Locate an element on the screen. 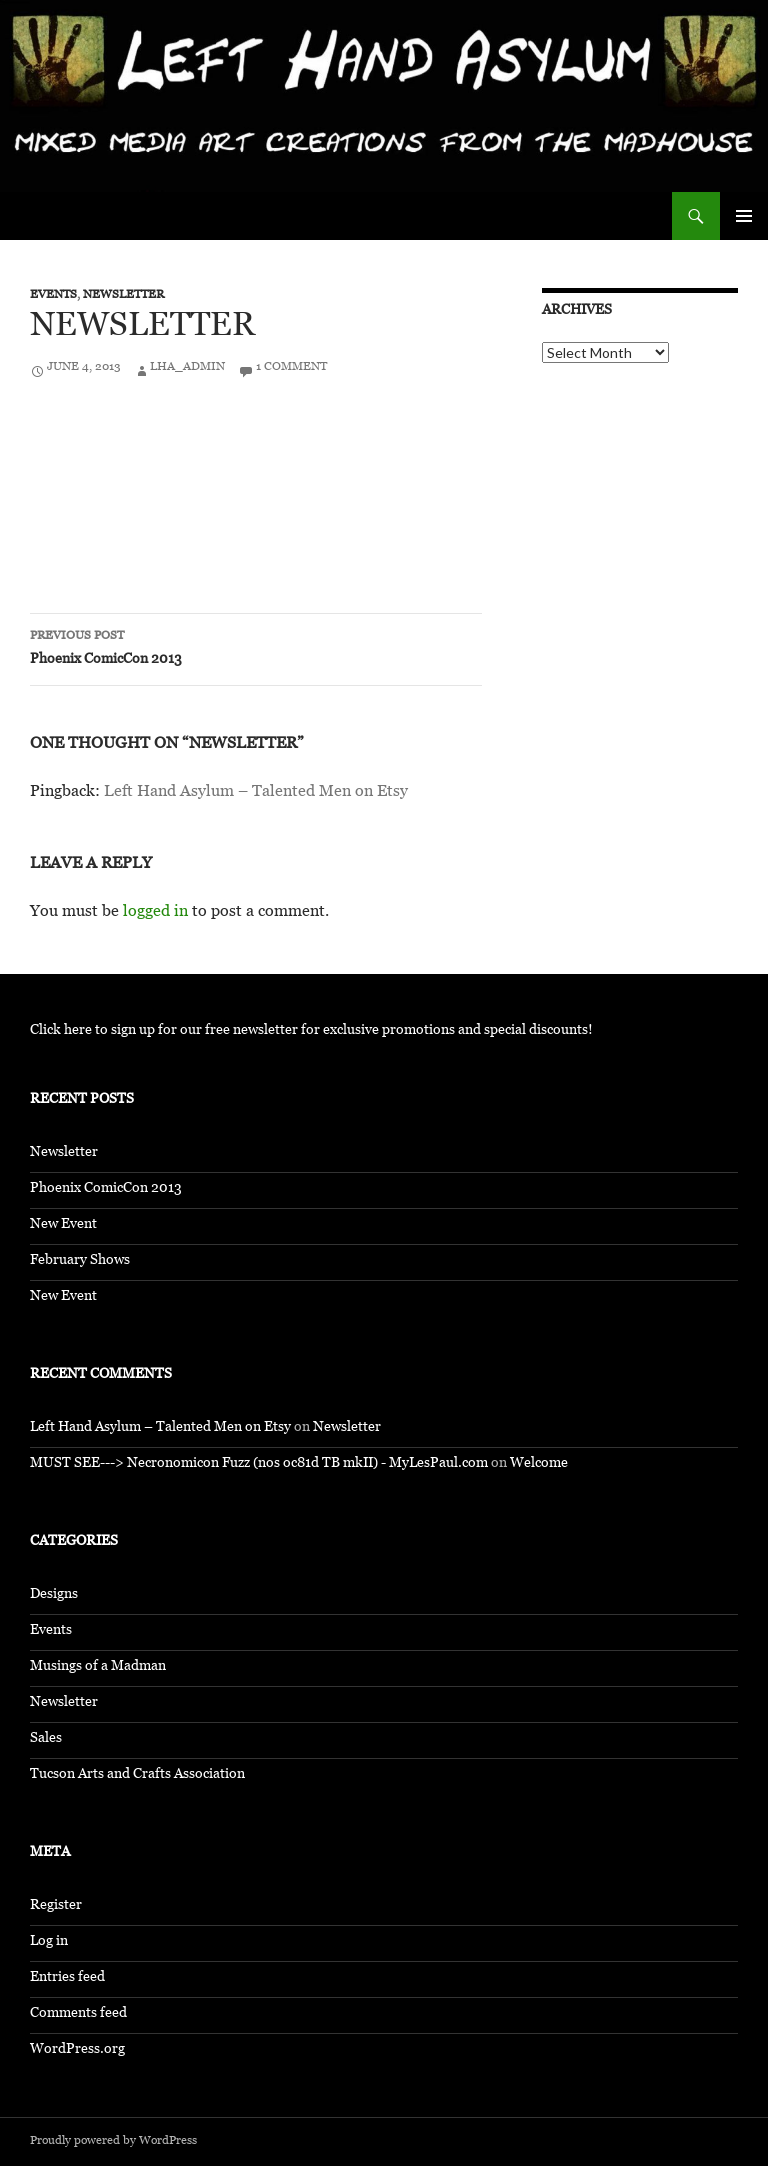 This screenshot has width=768, height=2166. Phoenix ComicCon 2013 is located at coordinates (256, 649).